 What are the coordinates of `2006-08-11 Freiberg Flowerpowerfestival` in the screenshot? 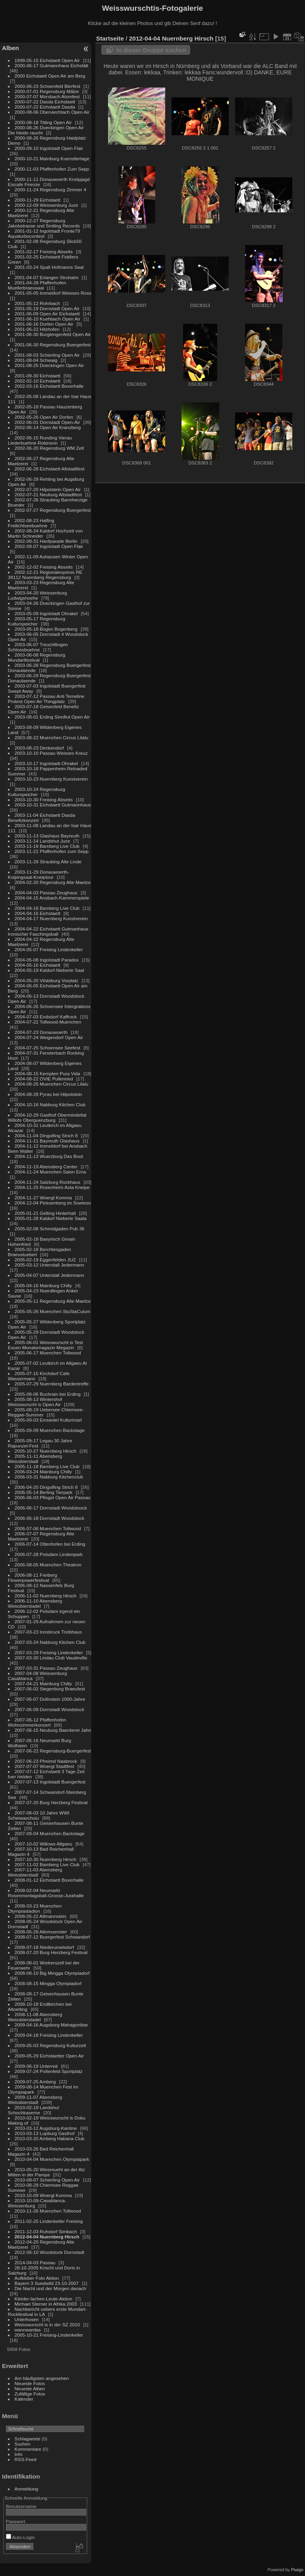 It's located at (32, 1577).